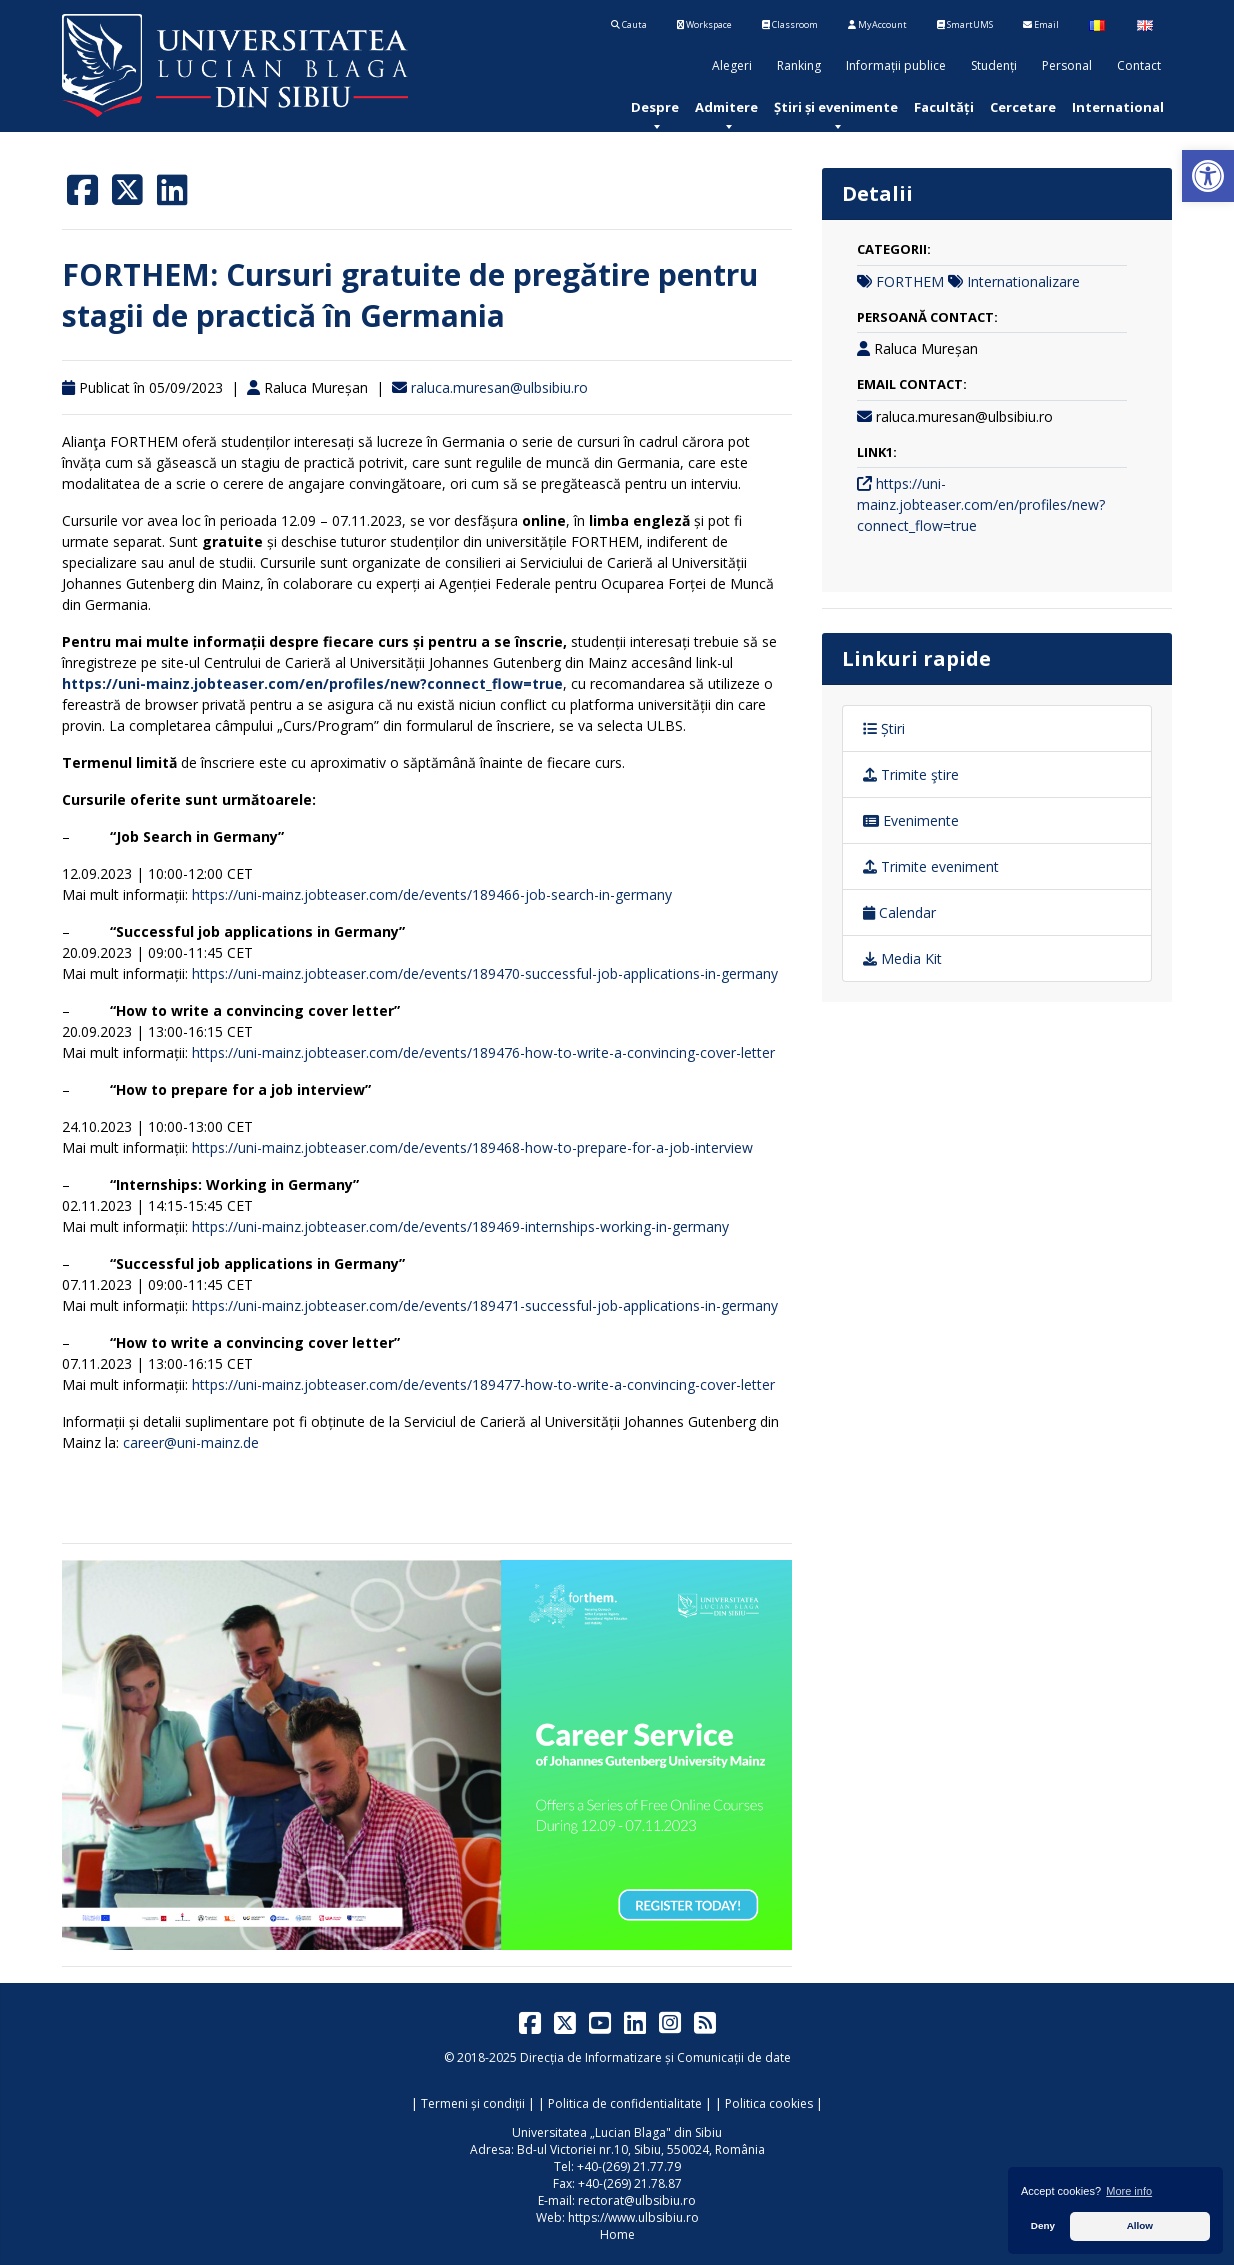  I want to click on FORTHEM, so click(910, 281).